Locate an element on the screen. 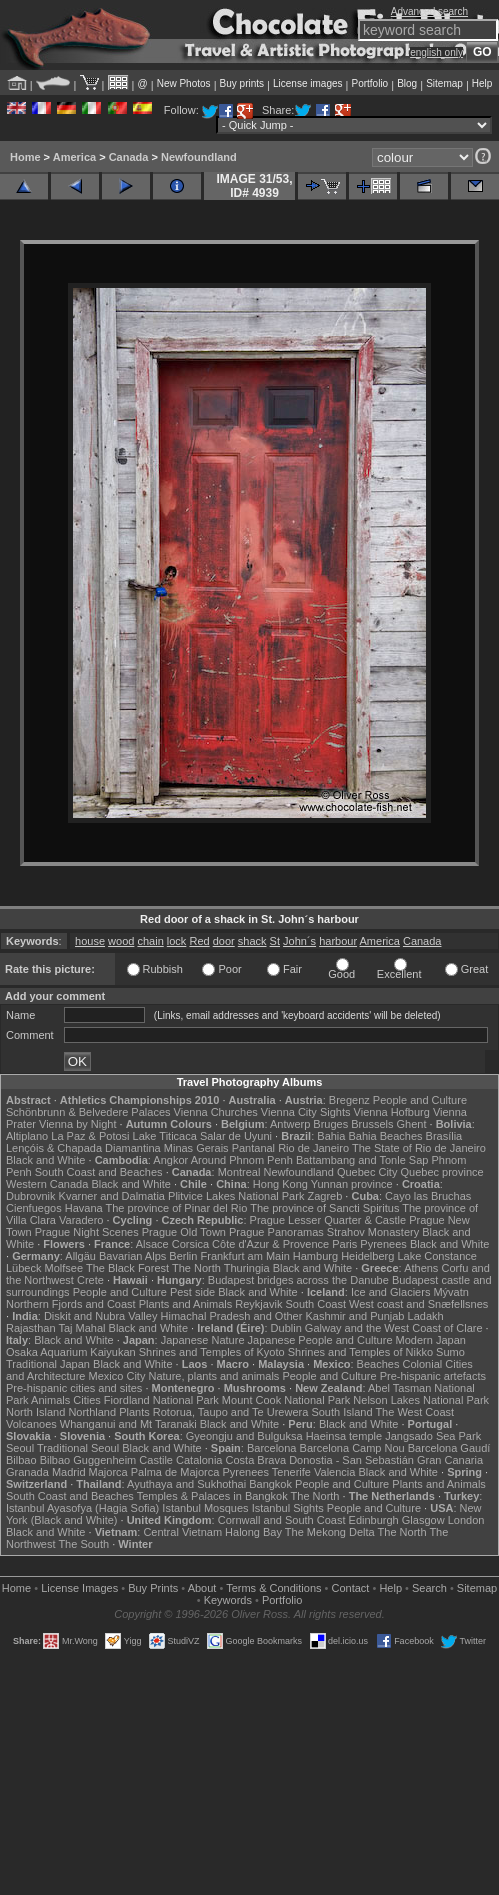 The width and height of the screenshot is (499, 1895). Buy Prints is located at coordinates (153, 1588).